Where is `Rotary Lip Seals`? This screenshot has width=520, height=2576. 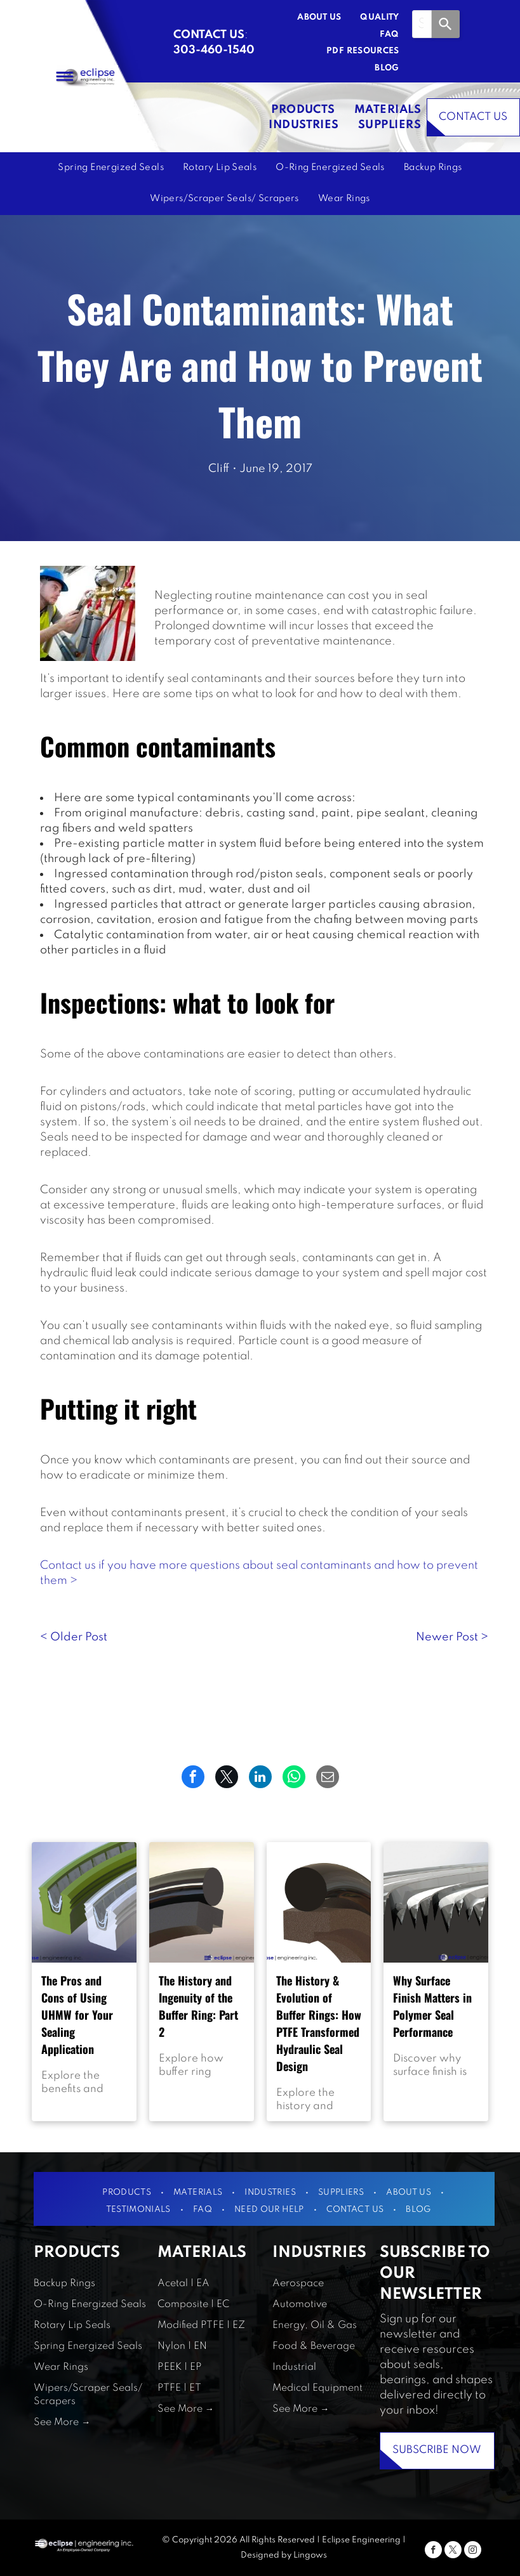
Rotary Lip Seals is located at coordinates (72, 2325).